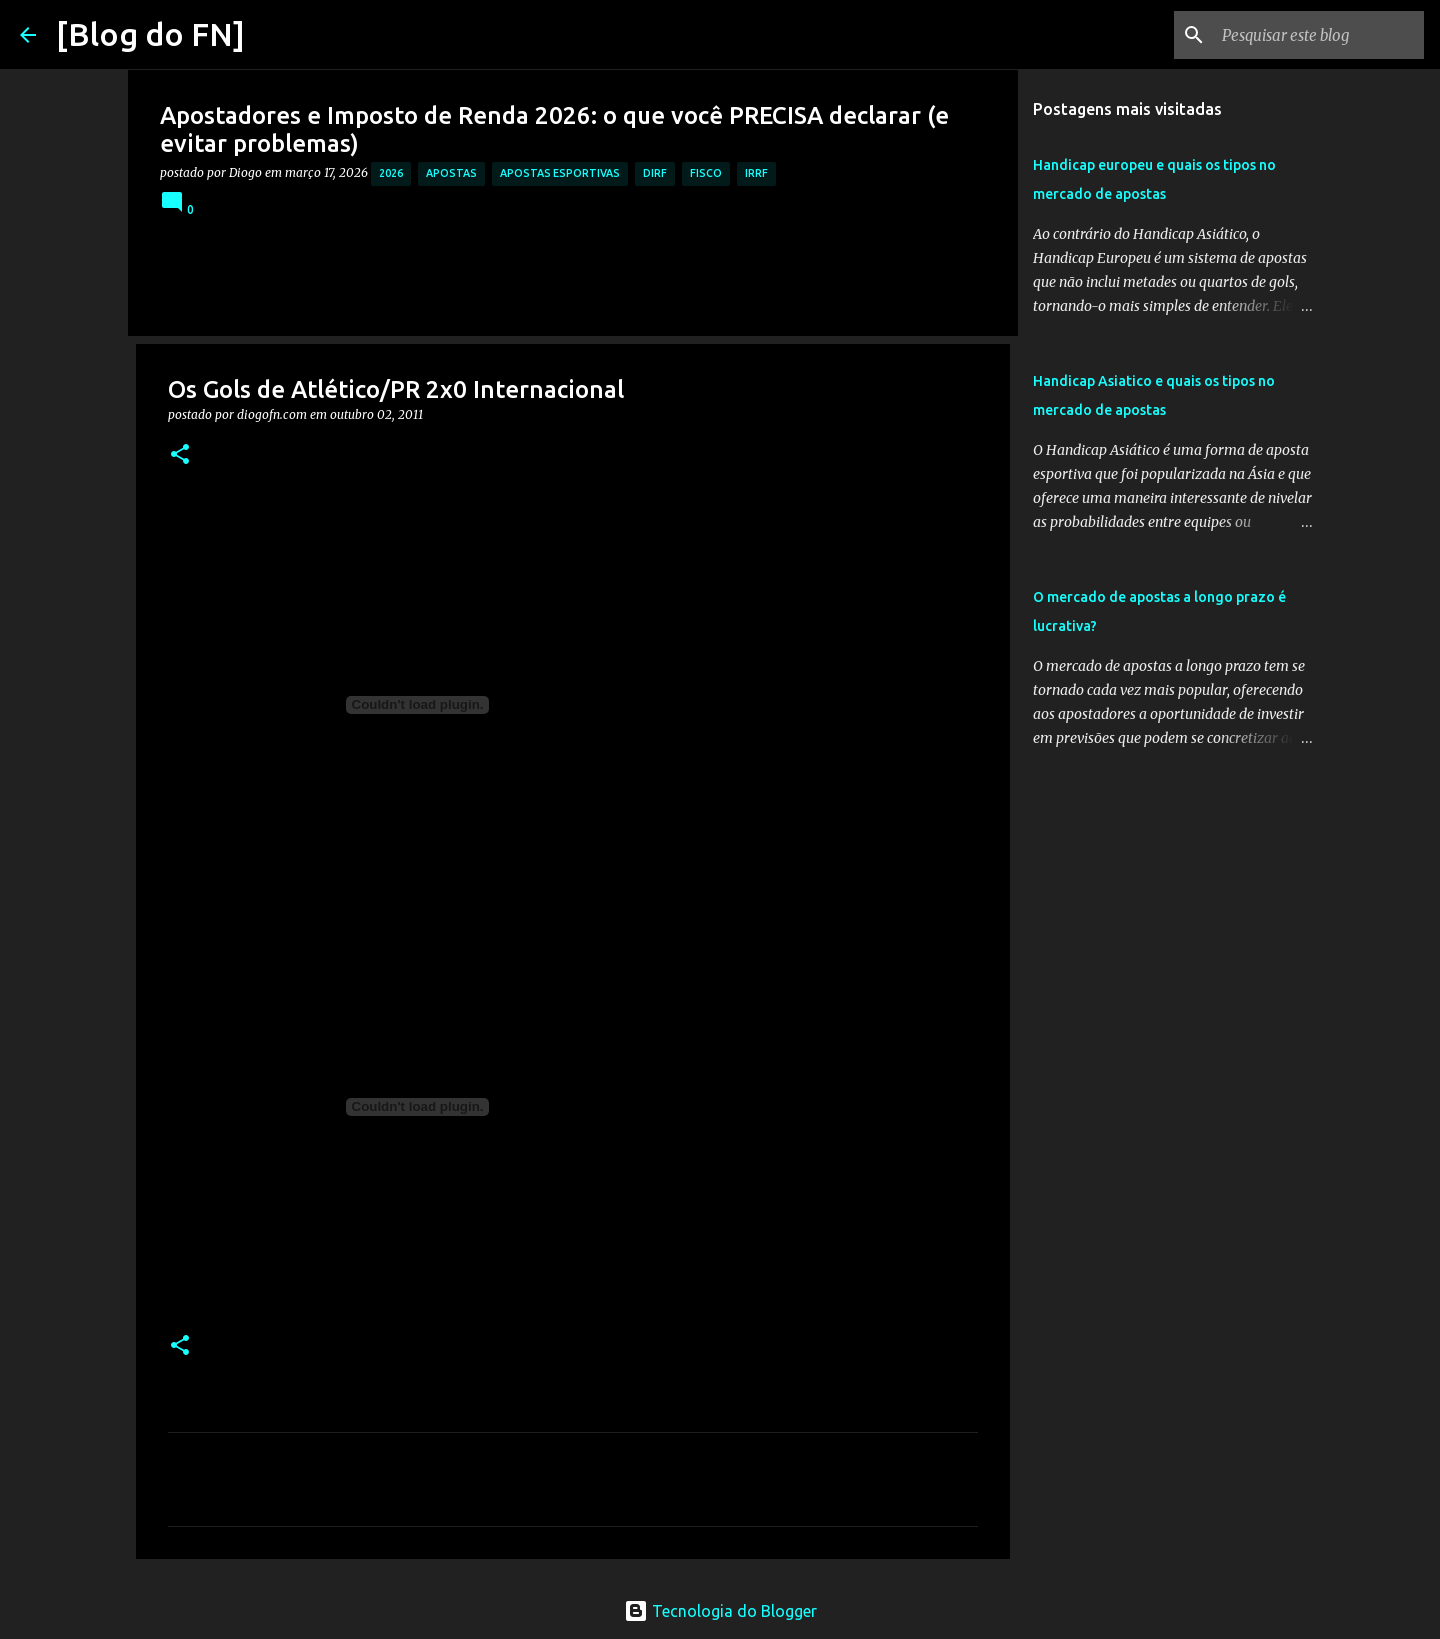 The image size is (1440, 1639). What do you see at coordinates (655, 173) in the screenshot?
I see `dirf` at bounding box center [655, 173].